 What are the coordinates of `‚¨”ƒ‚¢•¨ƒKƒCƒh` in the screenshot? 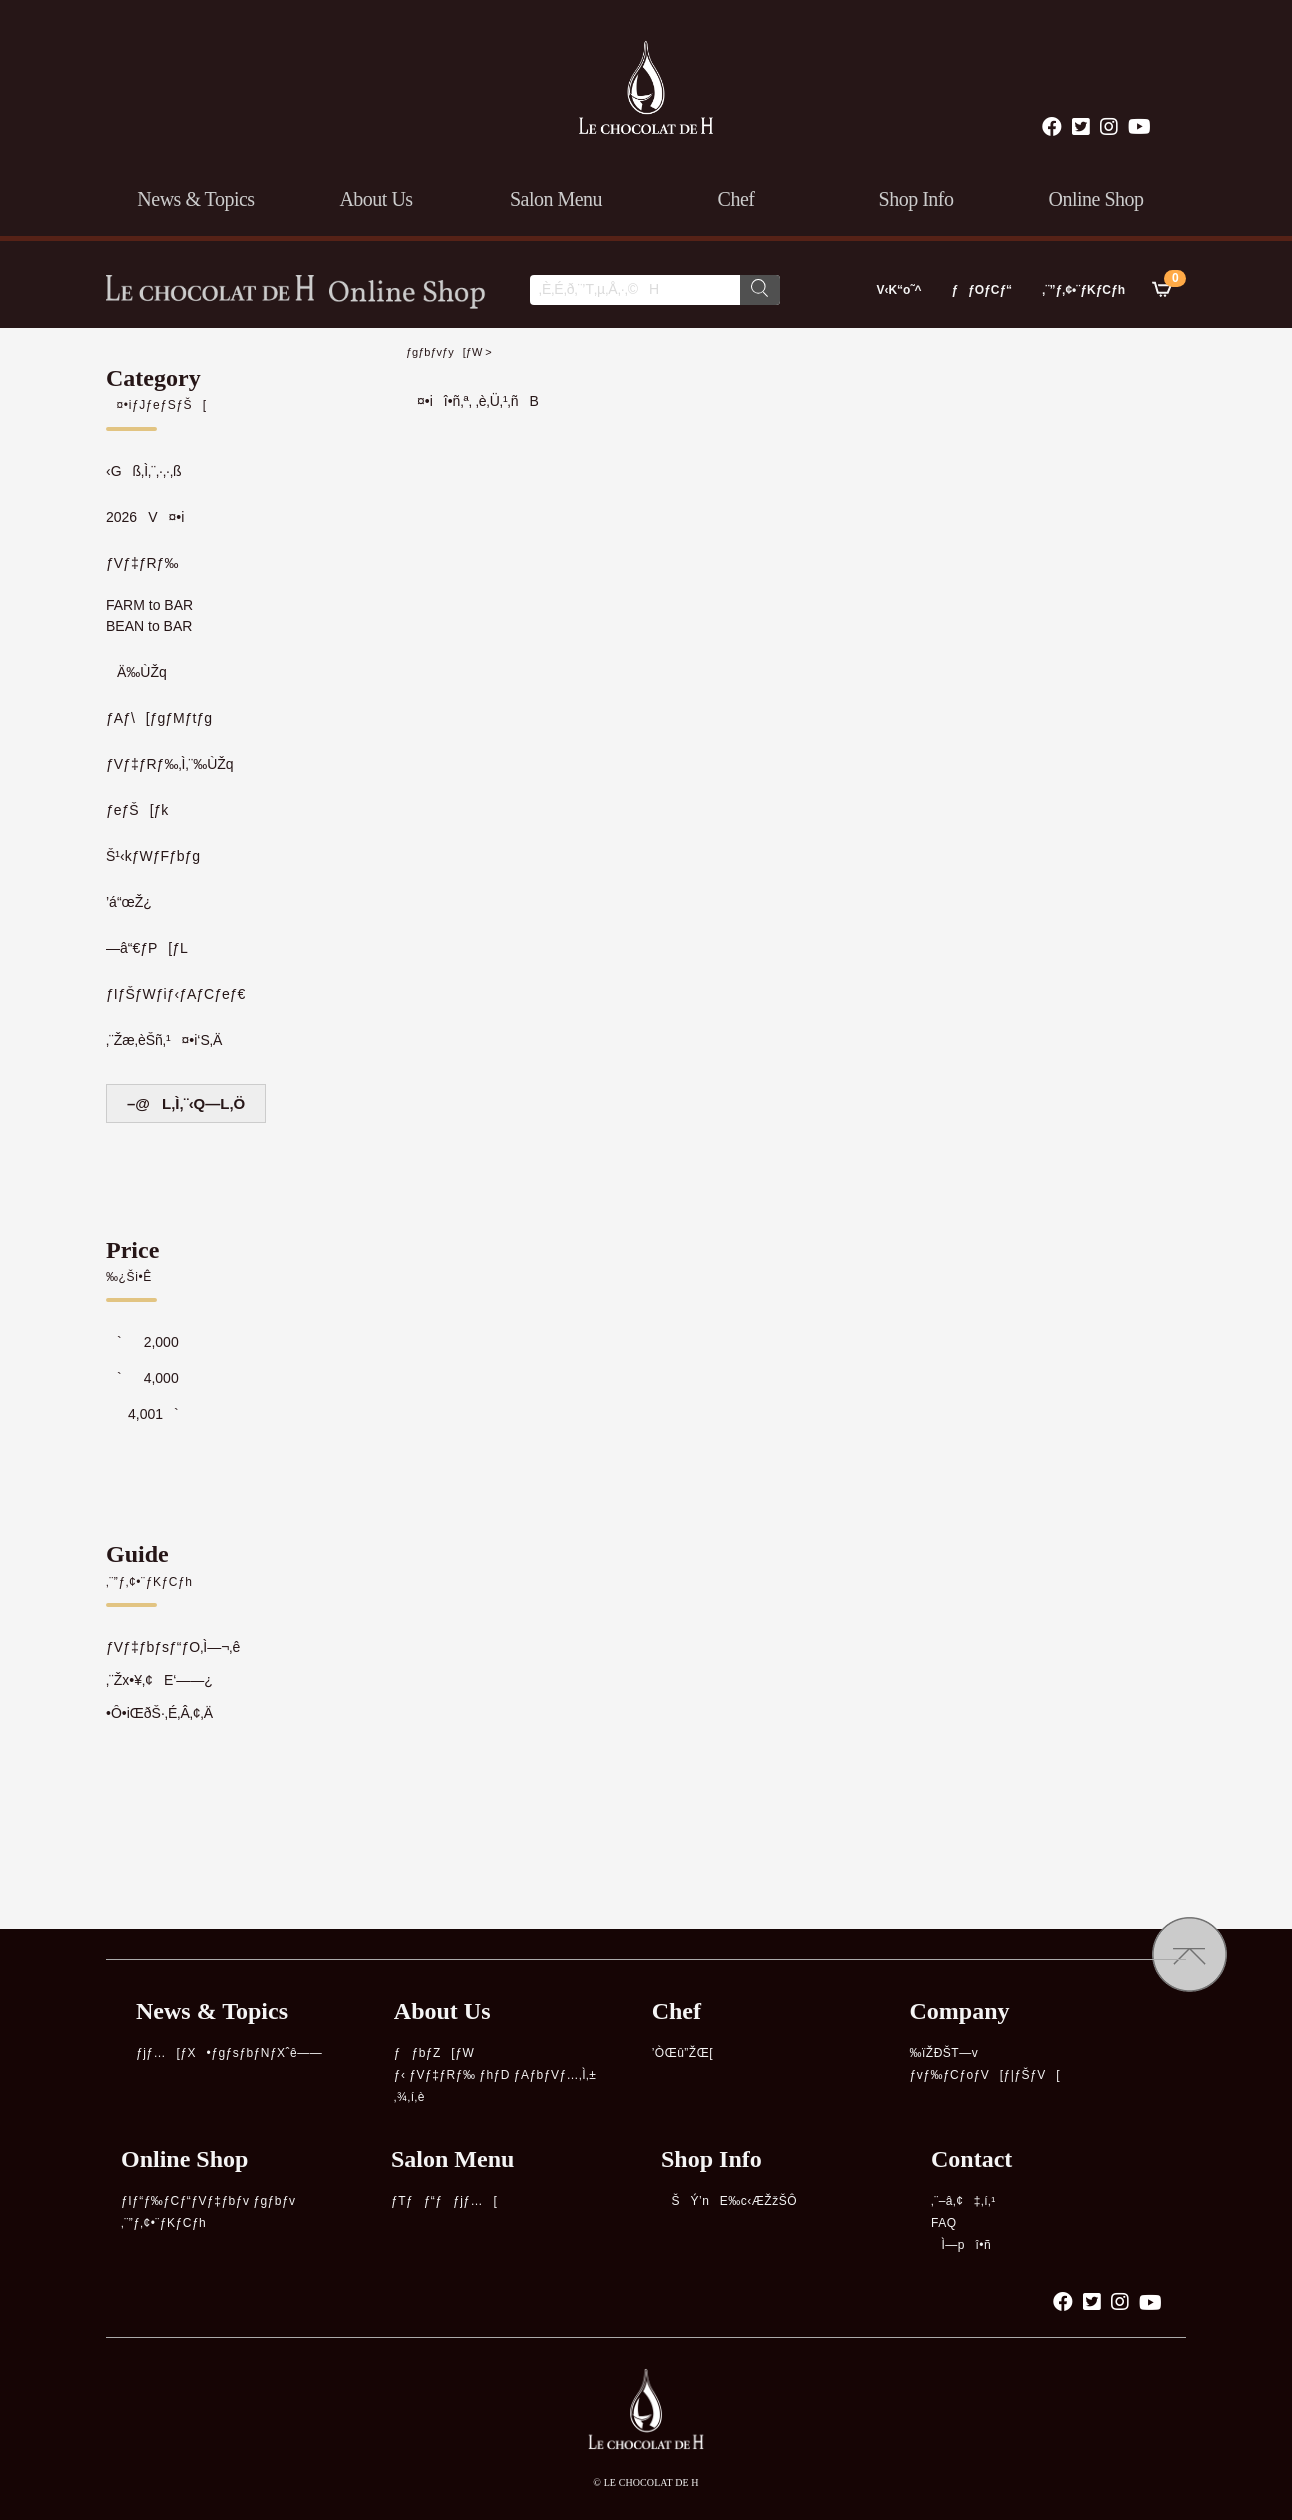 It's located at (1083, 290).